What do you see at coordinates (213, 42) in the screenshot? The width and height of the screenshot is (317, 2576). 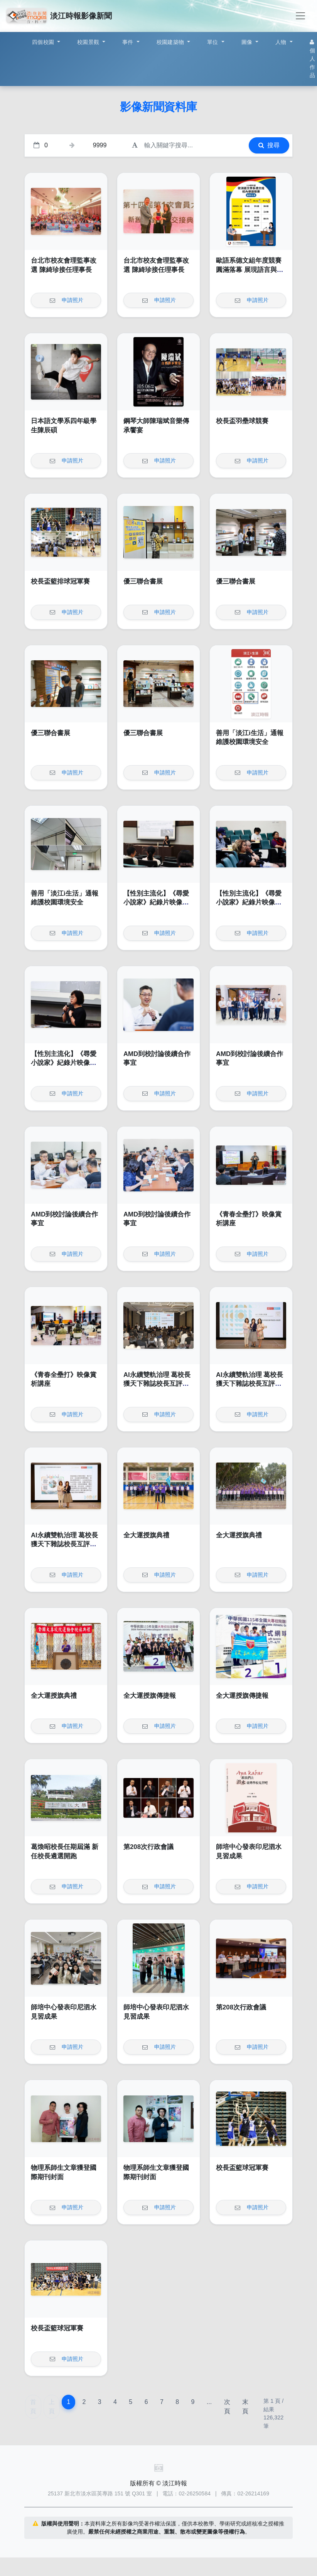 I see `單位 [button]` at bounding box center [213, 42].